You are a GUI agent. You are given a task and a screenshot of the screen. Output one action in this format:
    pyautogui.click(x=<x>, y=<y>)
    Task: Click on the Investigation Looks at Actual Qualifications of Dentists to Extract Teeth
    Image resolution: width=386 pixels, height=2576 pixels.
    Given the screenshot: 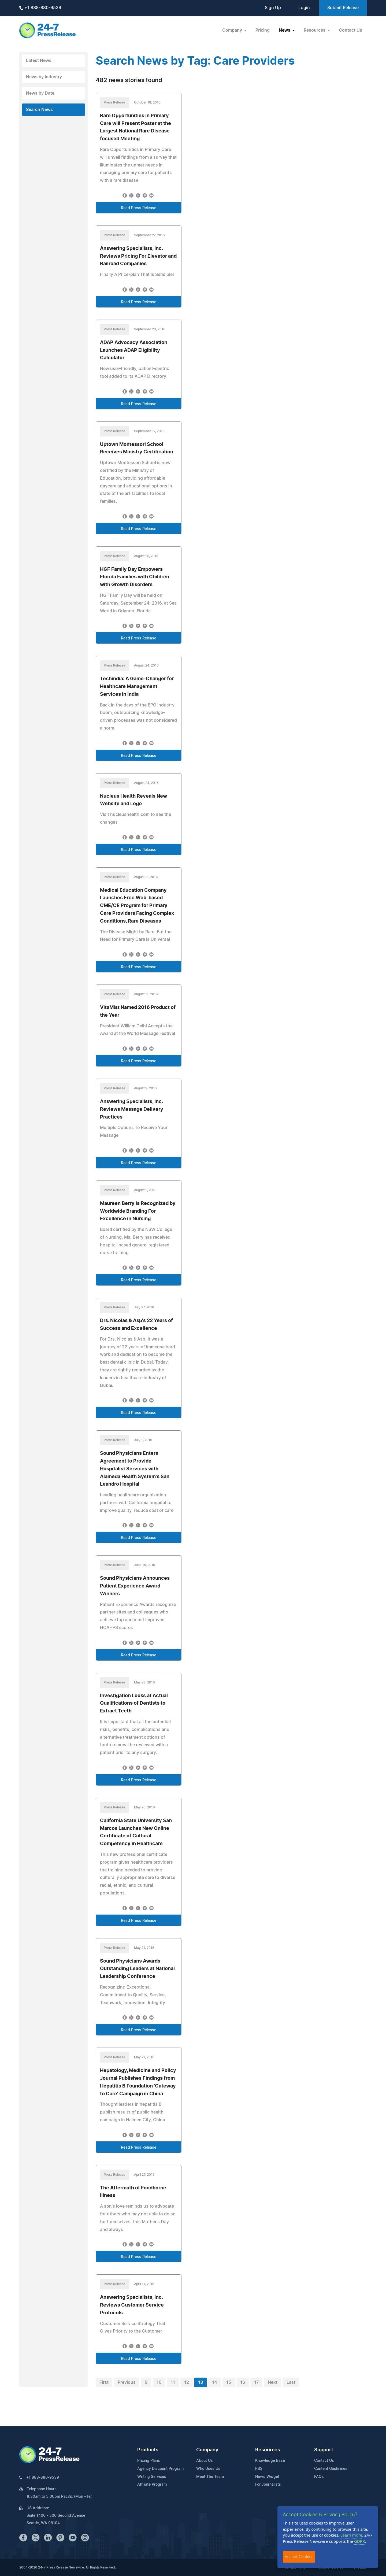 What is the action you would take?
    pyautogui.click(x=134, y=1703)
    